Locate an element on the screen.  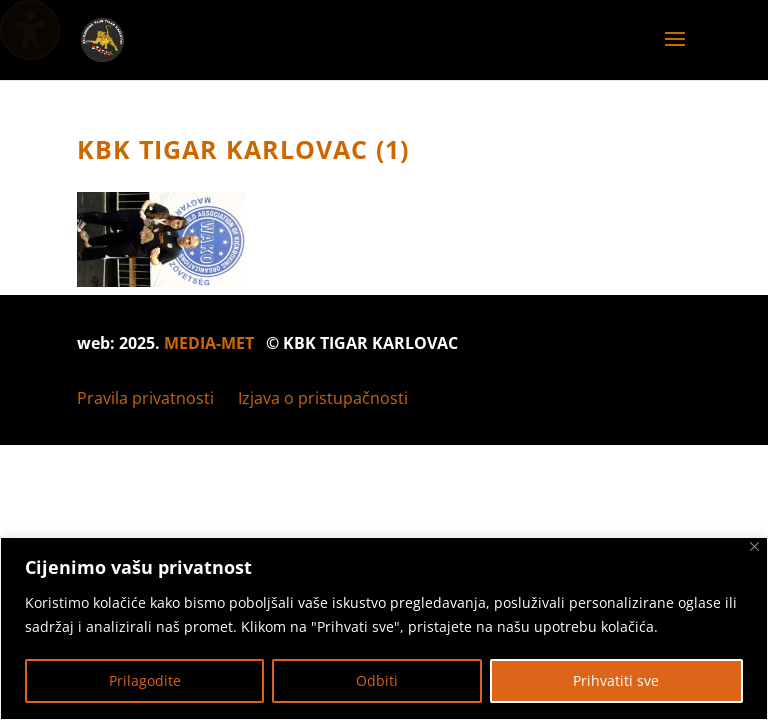
MEDIA-MET is located at coordinates (209, 343).